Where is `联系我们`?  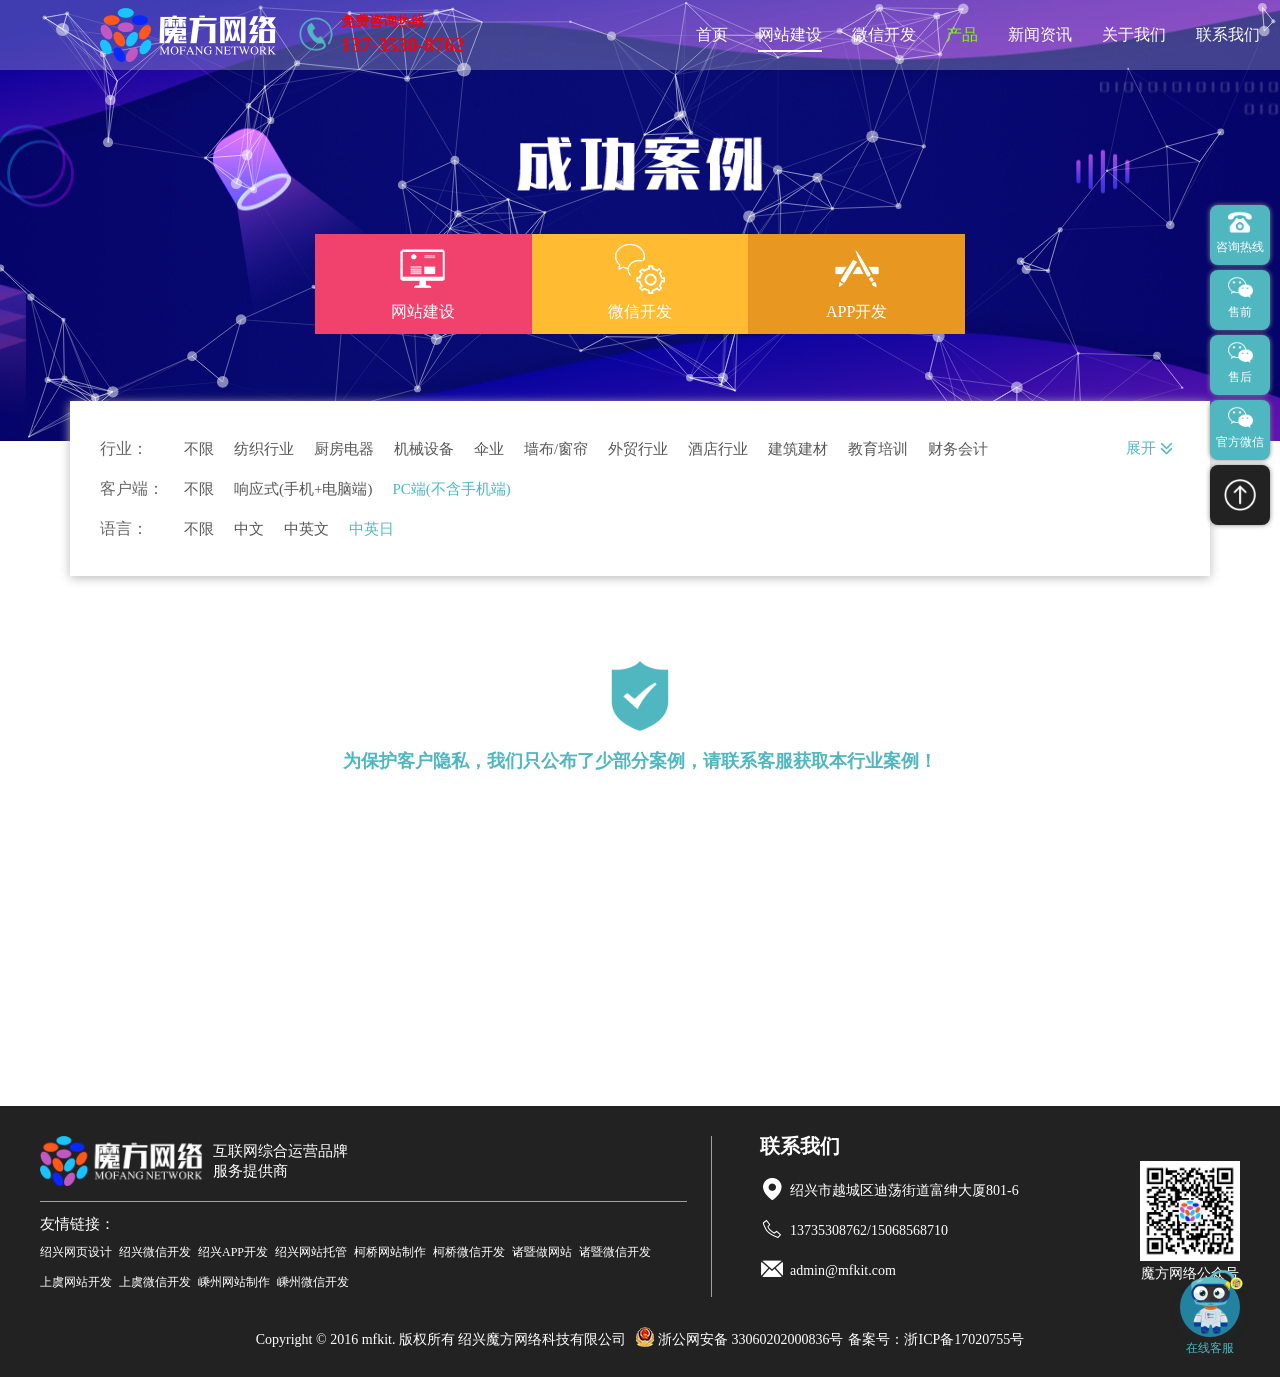
联系我们 is located at coordinates (1228, 34).